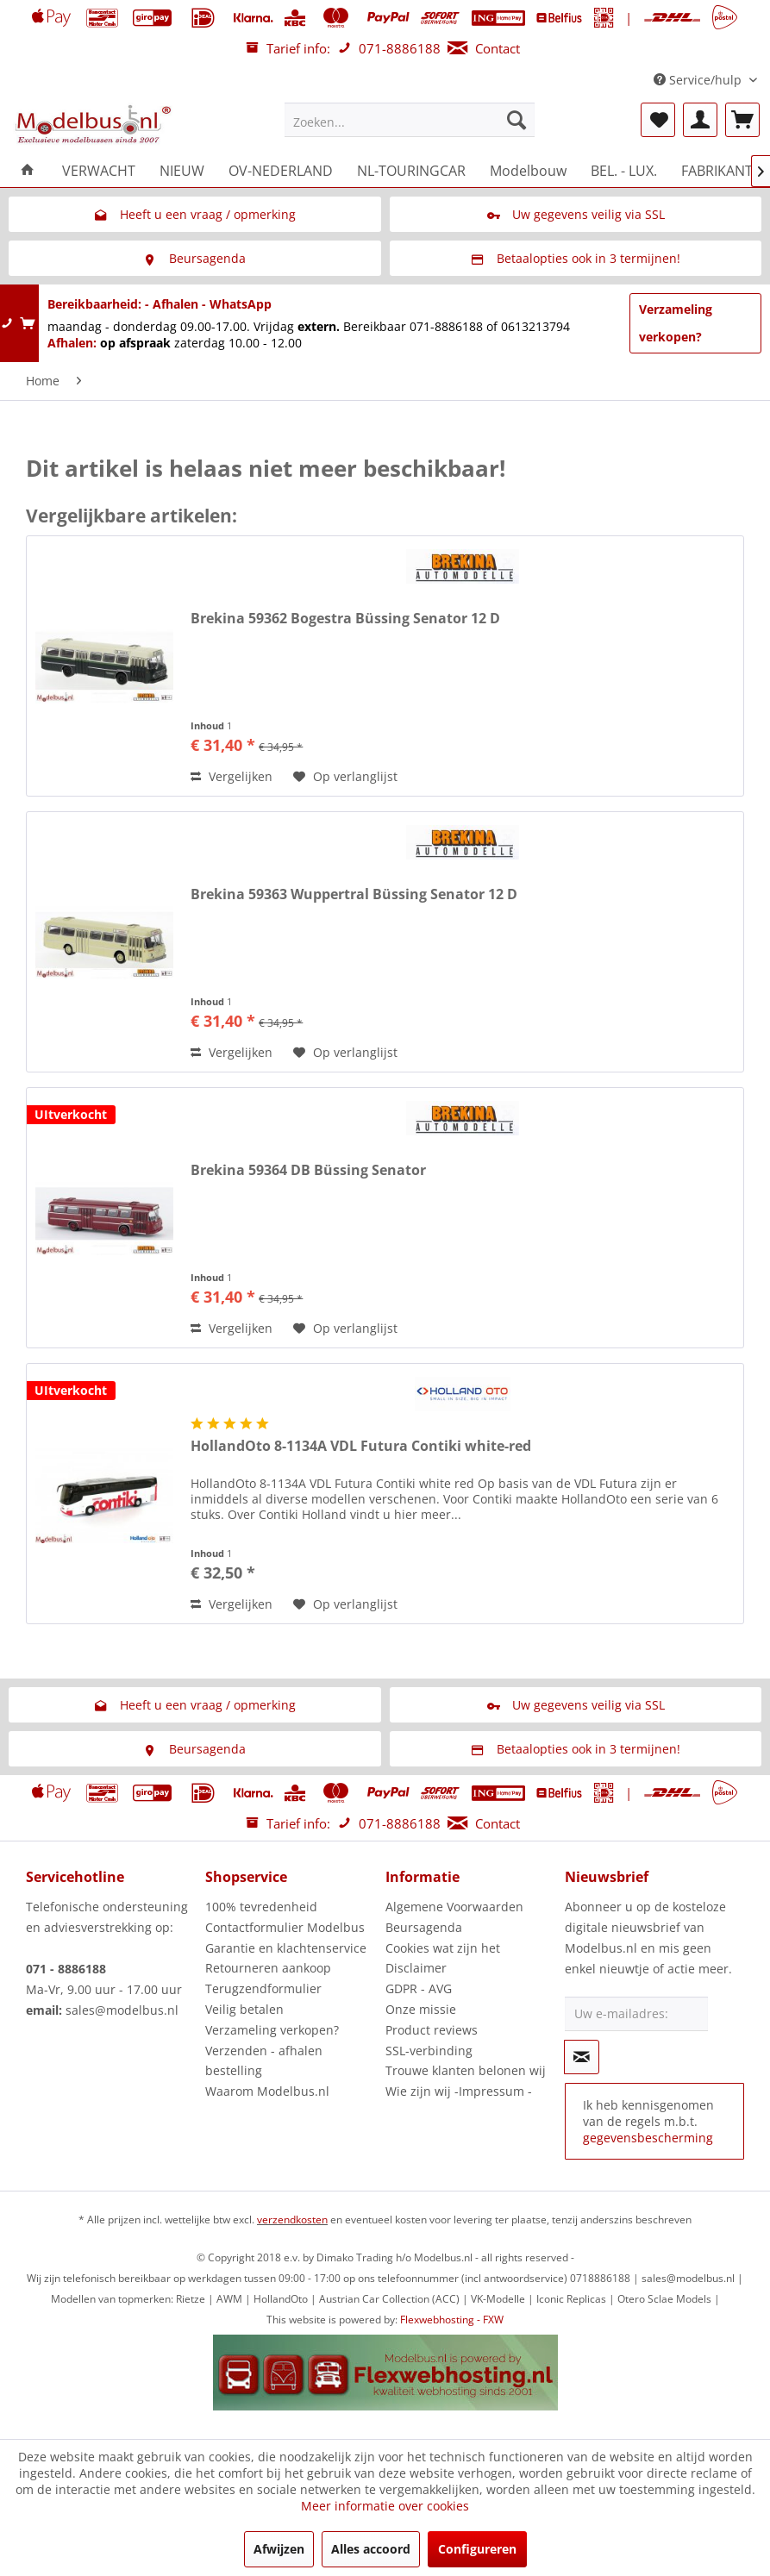 This screenshot has height=2576, width=770. Describe the element at coordinates (292, 2219) in the screenshot. I see `verzendkosten` at that location.